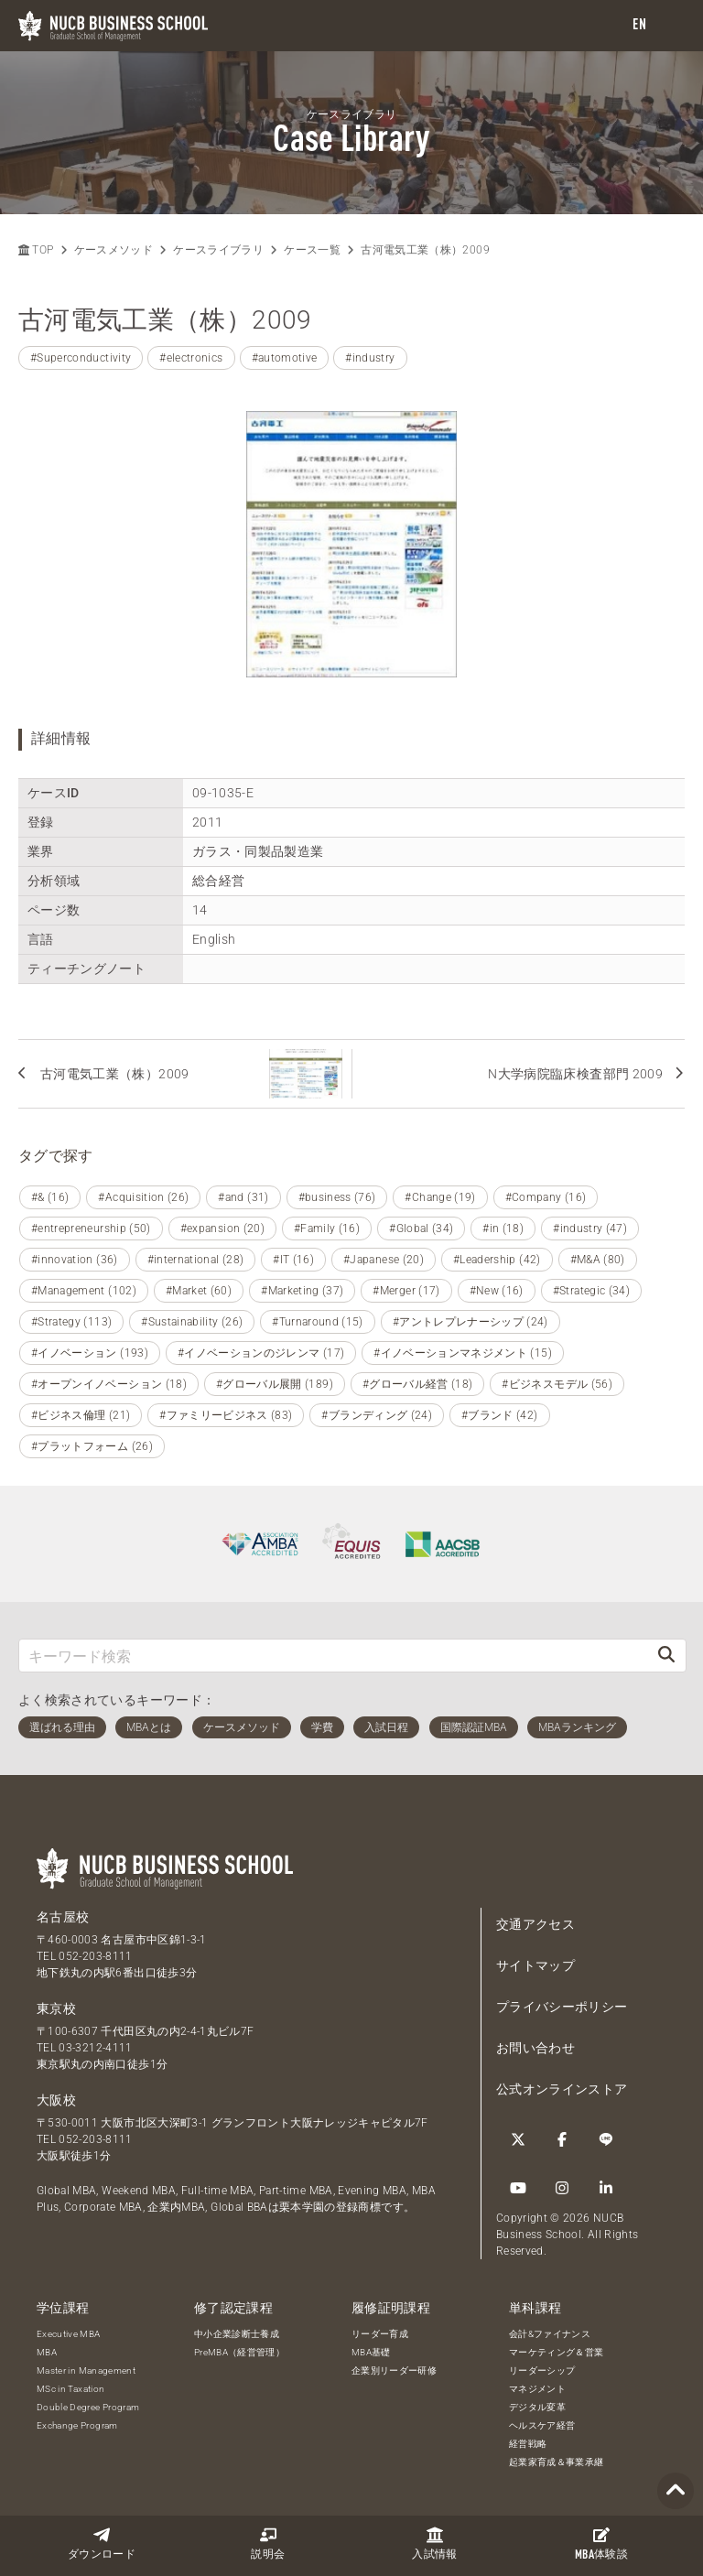 The width and height of the screenshot is (703, 2576). I want to click on ケース一覧, so click(312, 250).